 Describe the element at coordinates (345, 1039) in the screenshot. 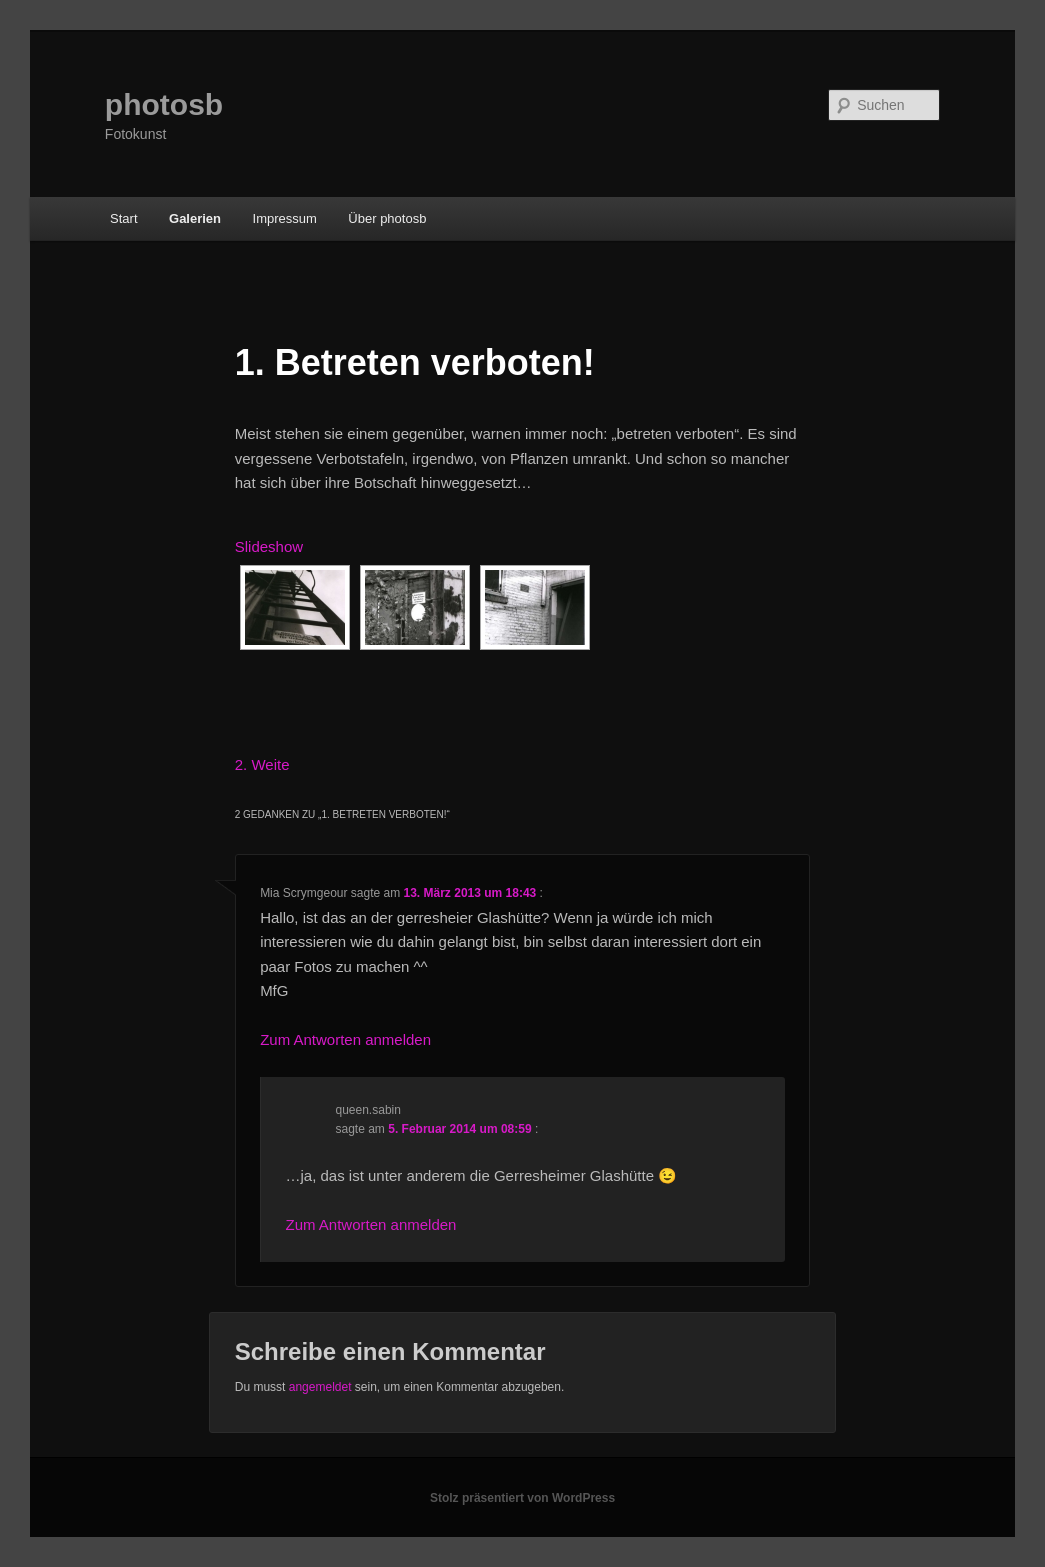

I see `Zum Antworten anmelden` at that location.